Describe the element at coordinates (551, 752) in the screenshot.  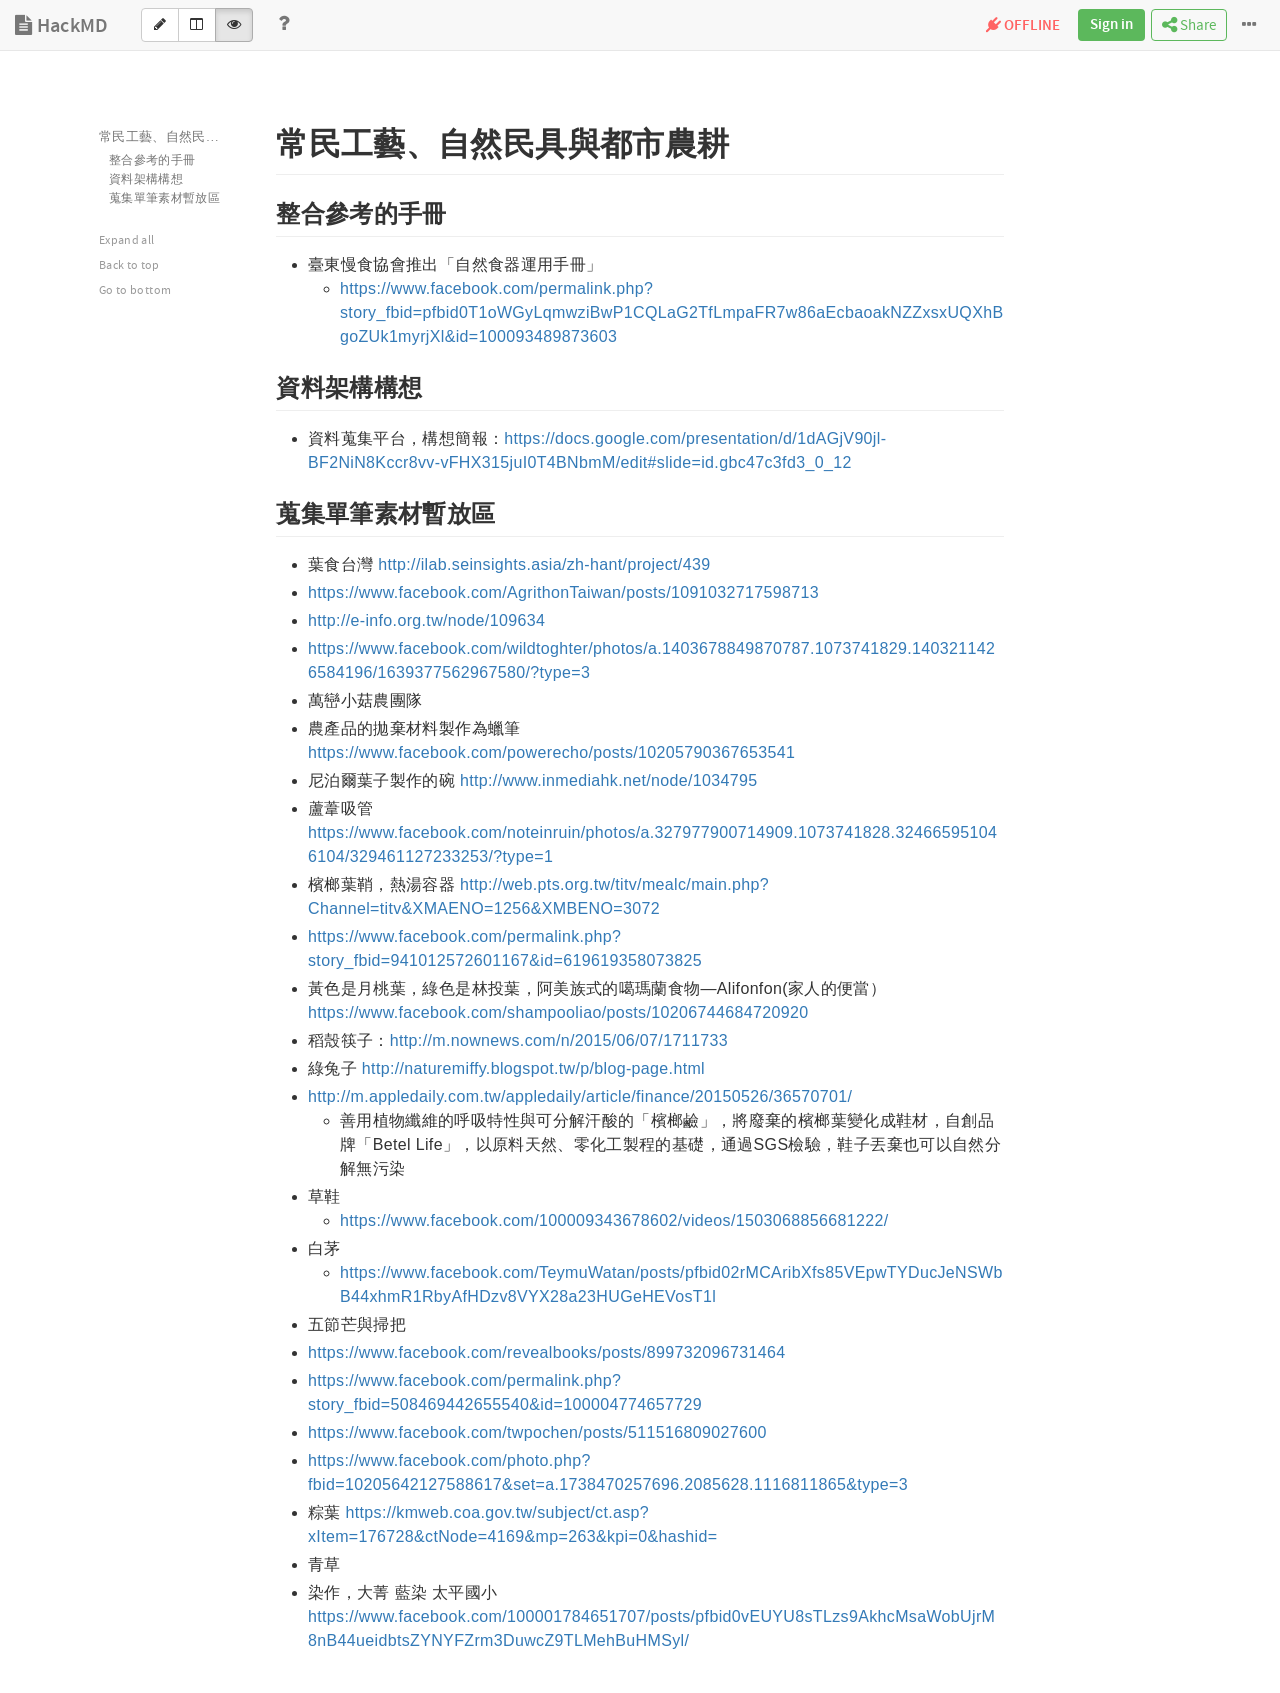
I see `https://www.facebook.com/powerecho/posts/10205790367653541` at that location.